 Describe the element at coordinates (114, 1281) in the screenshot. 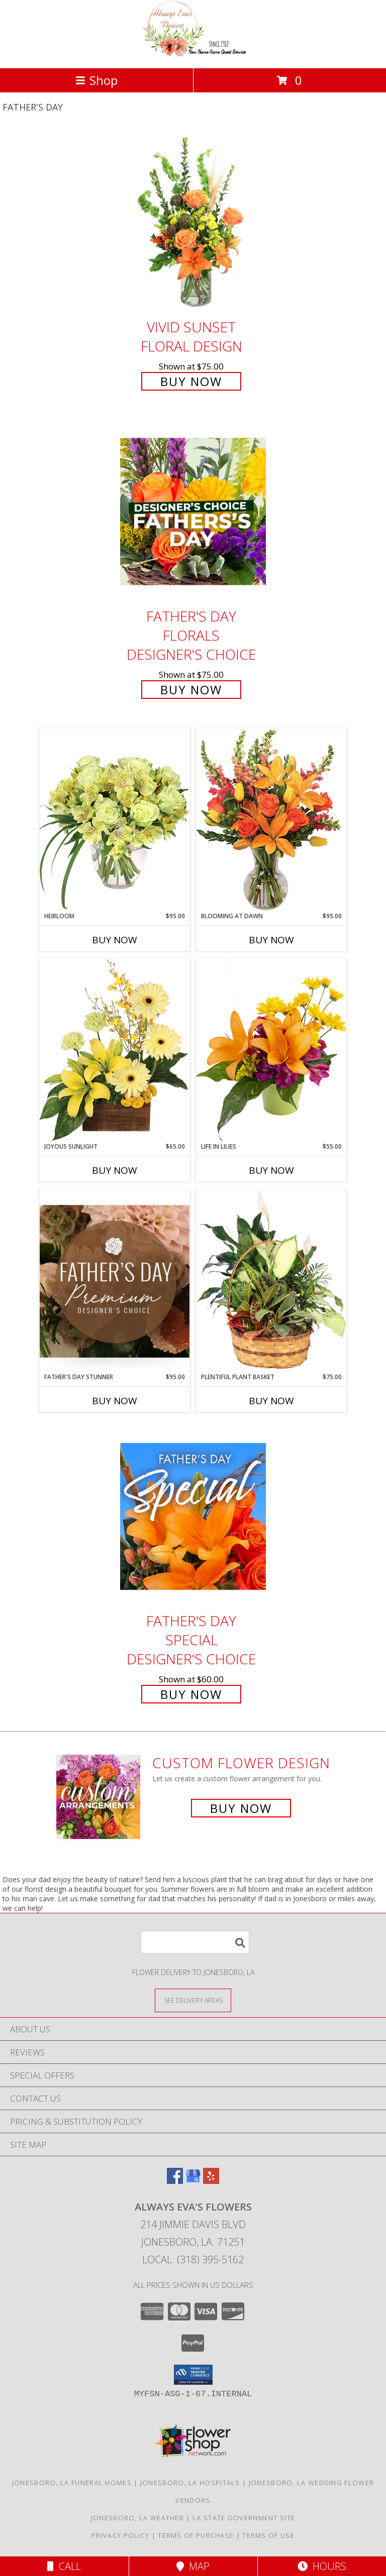

I see `[View Father's Day Stunner Premium Designer's Choice Info]` at that location.